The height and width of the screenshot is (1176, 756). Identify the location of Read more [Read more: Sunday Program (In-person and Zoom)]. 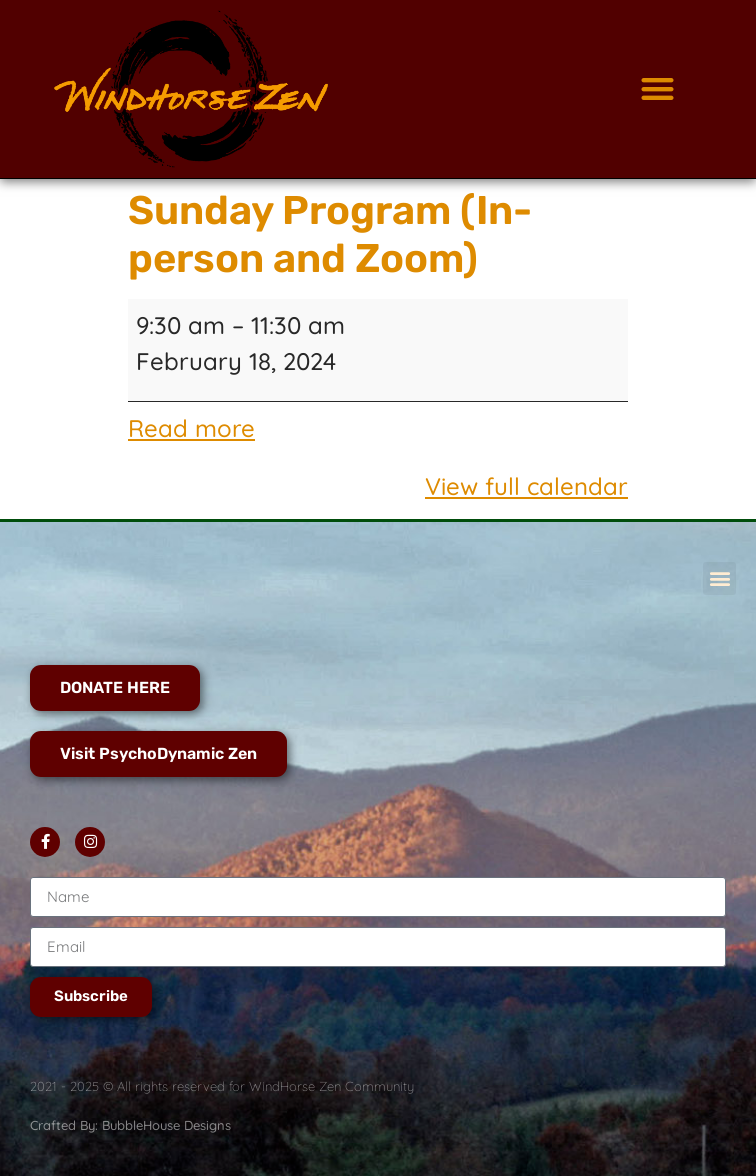
(191, 428).